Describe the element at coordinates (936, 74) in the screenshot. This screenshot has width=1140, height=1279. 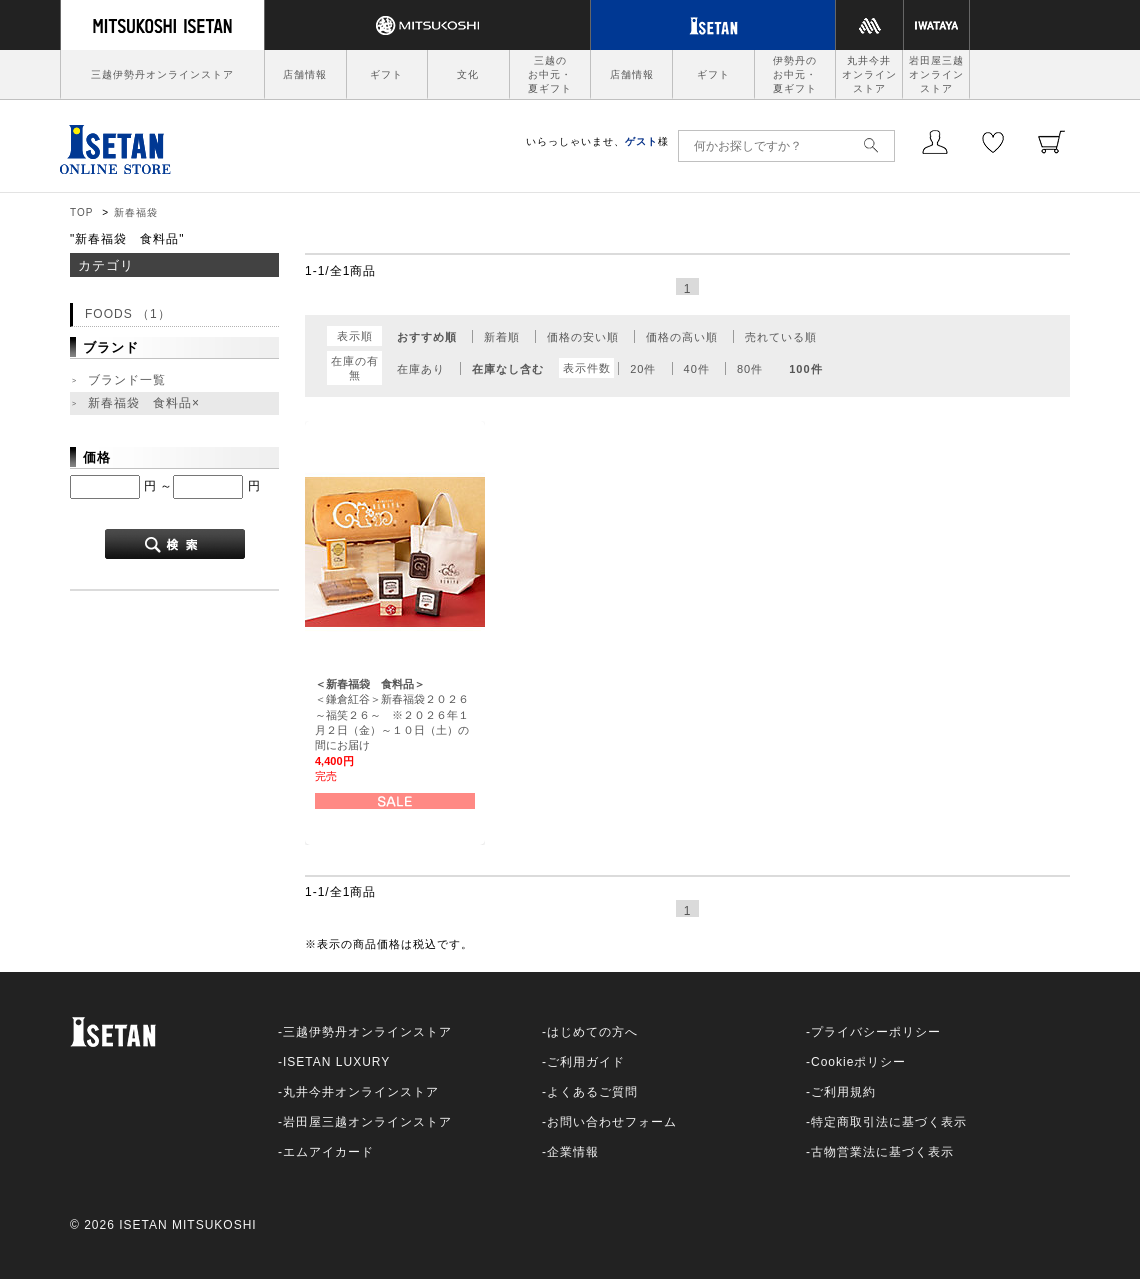
I see `岩田屋三越オンラインストア` at that location.